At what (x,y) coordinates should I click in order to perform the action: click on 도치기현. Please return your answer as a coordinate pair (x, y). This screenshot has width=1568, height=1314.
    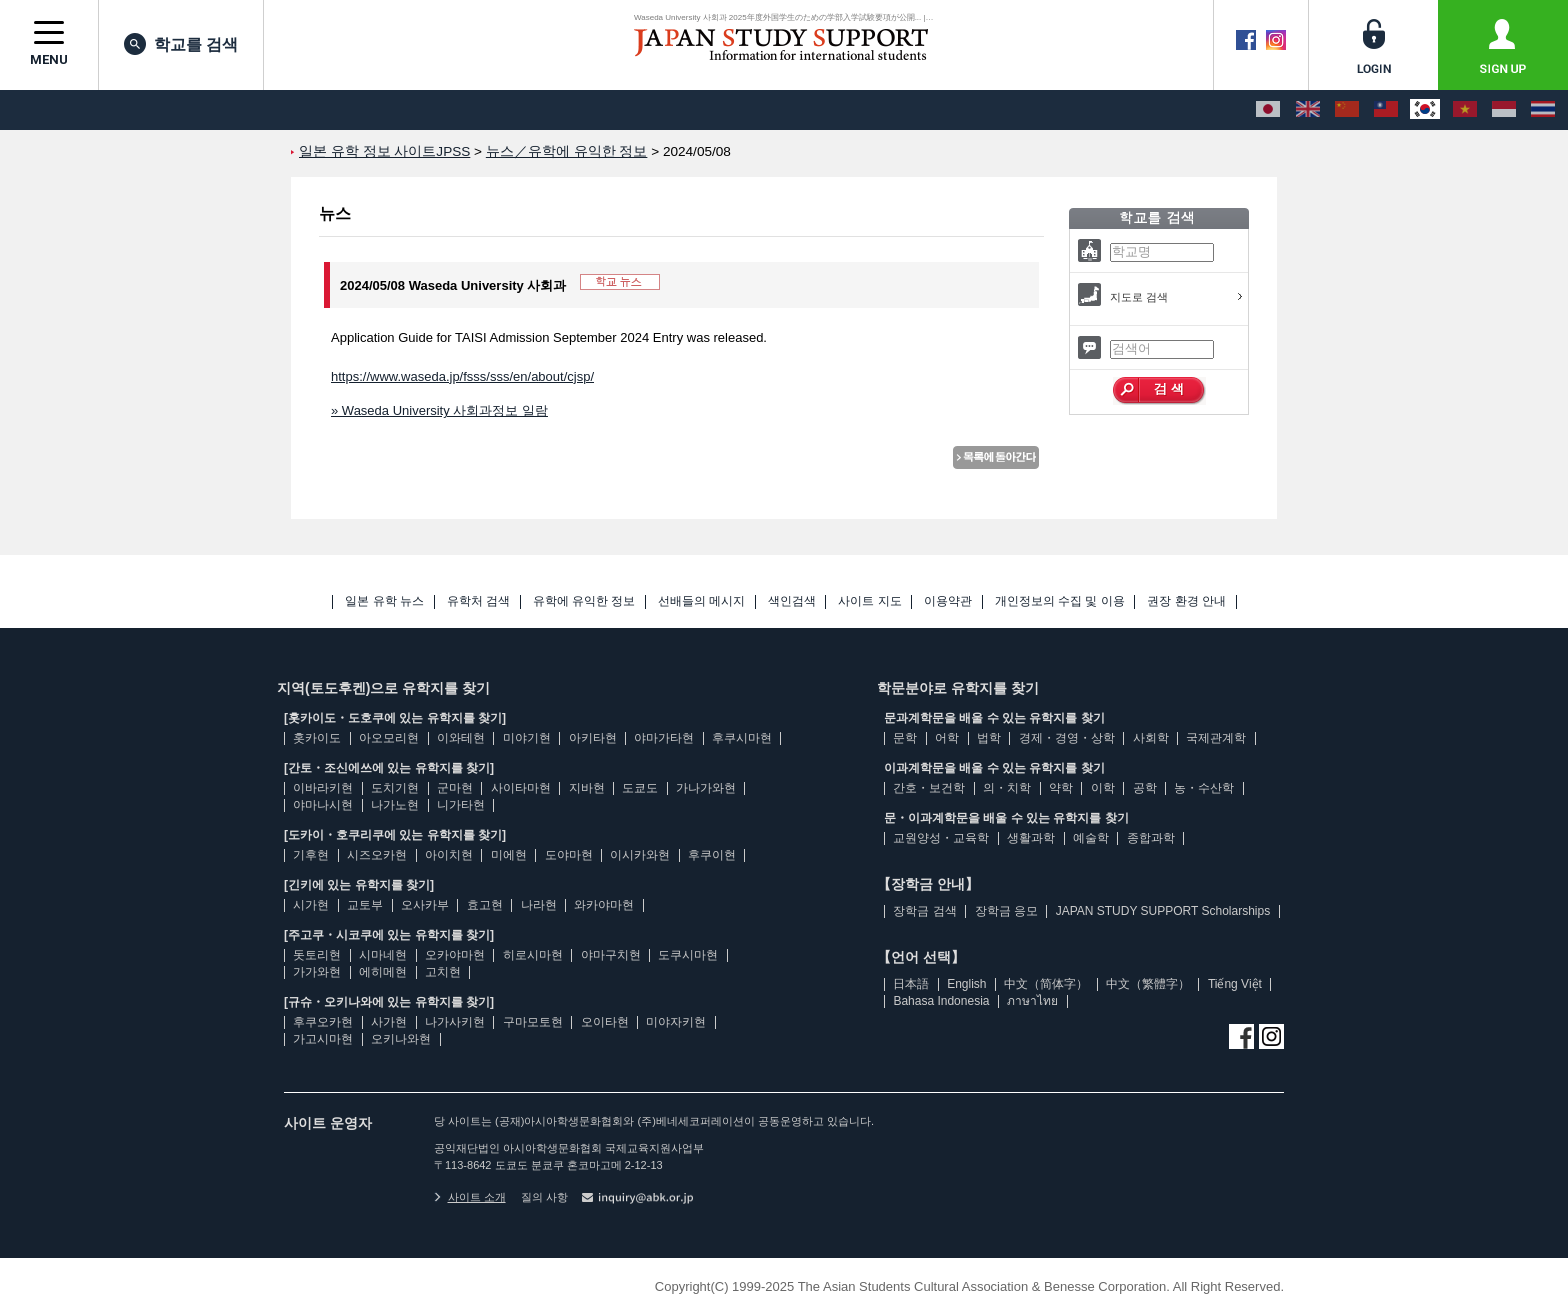
    Looking at the image, I should click on (395, 788).